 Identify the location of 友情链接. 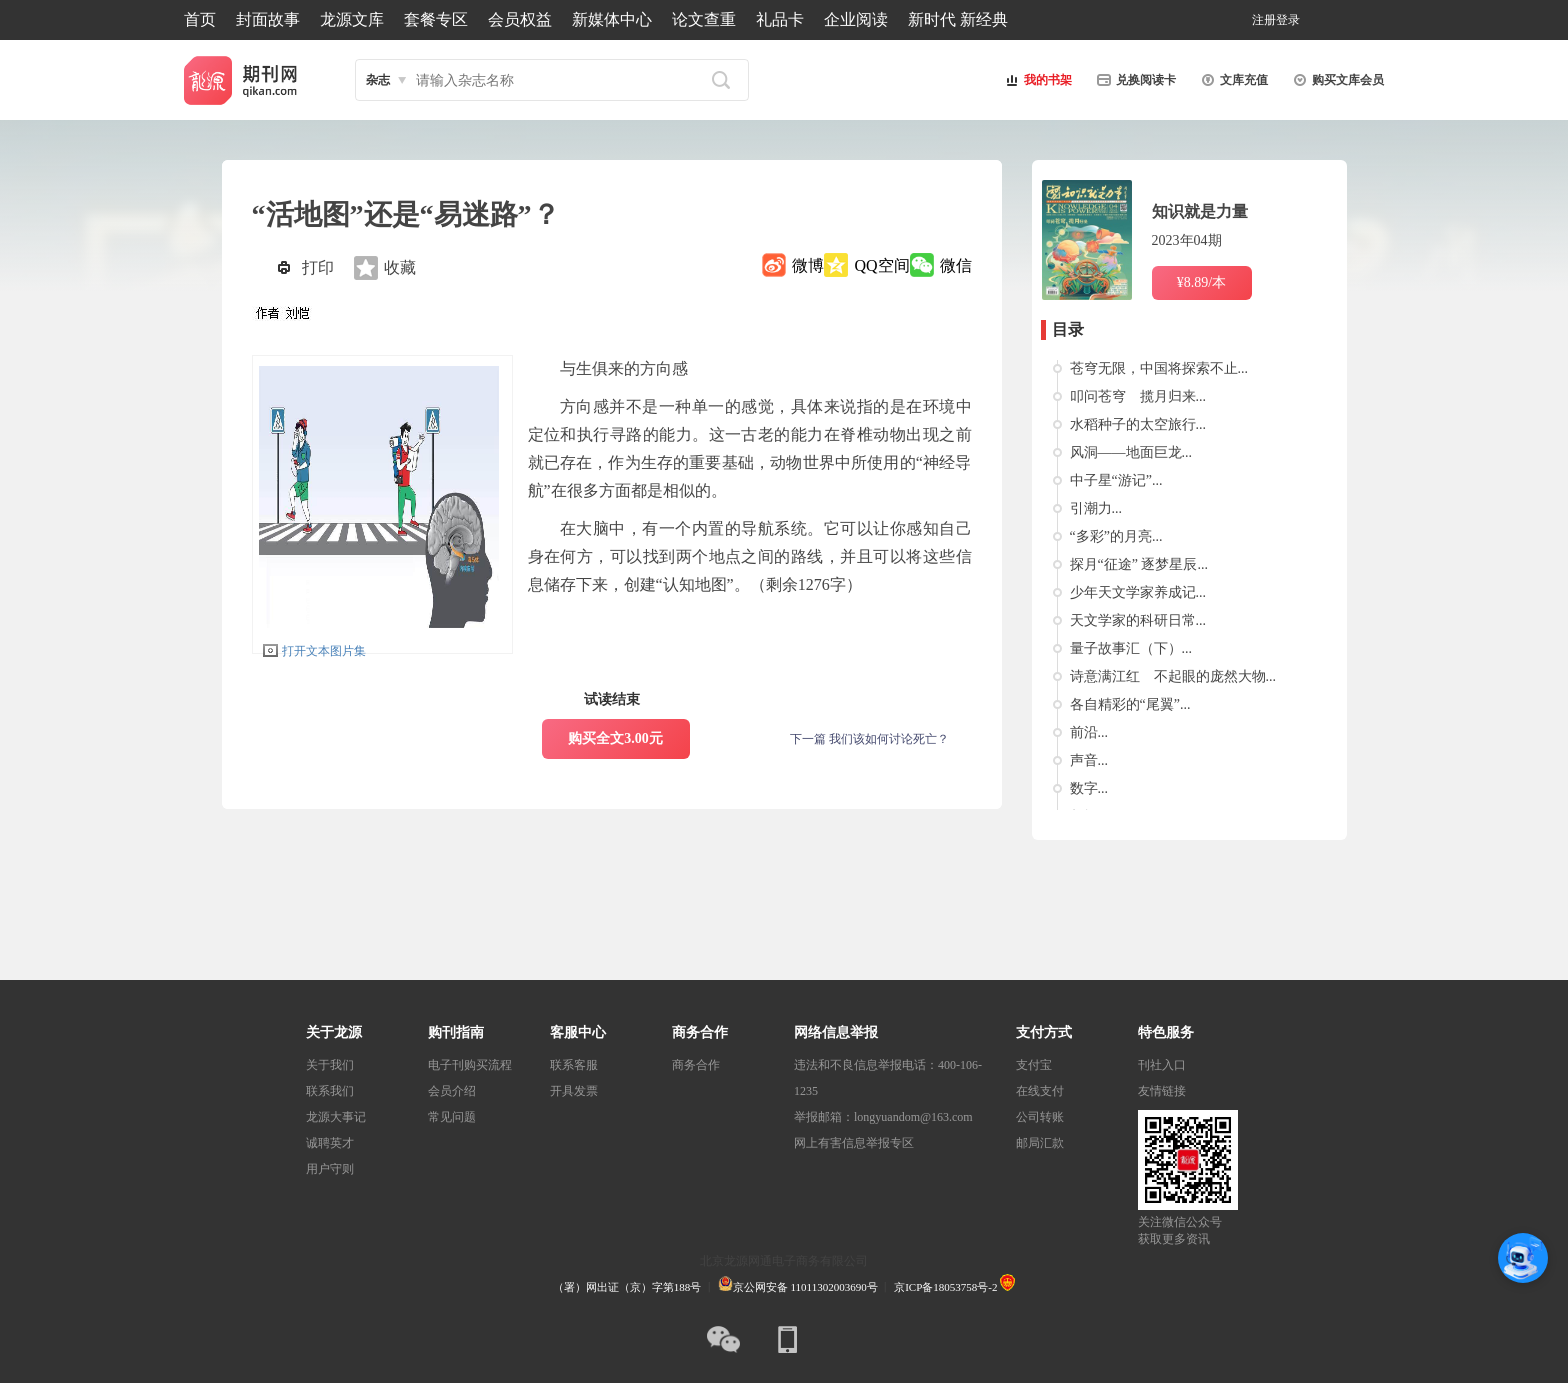
(1162, 1091).